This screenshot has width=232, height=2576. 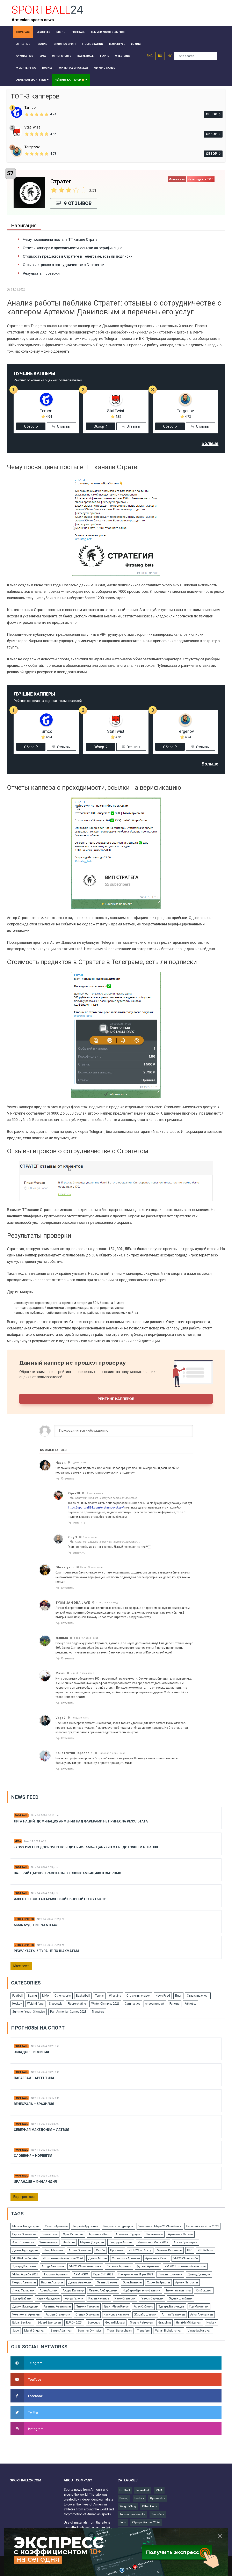 What do you see at coordinates (185, 2242) in the screenshot?
I see `Арсен Гуламирян` at bounding box center [185, 2242].